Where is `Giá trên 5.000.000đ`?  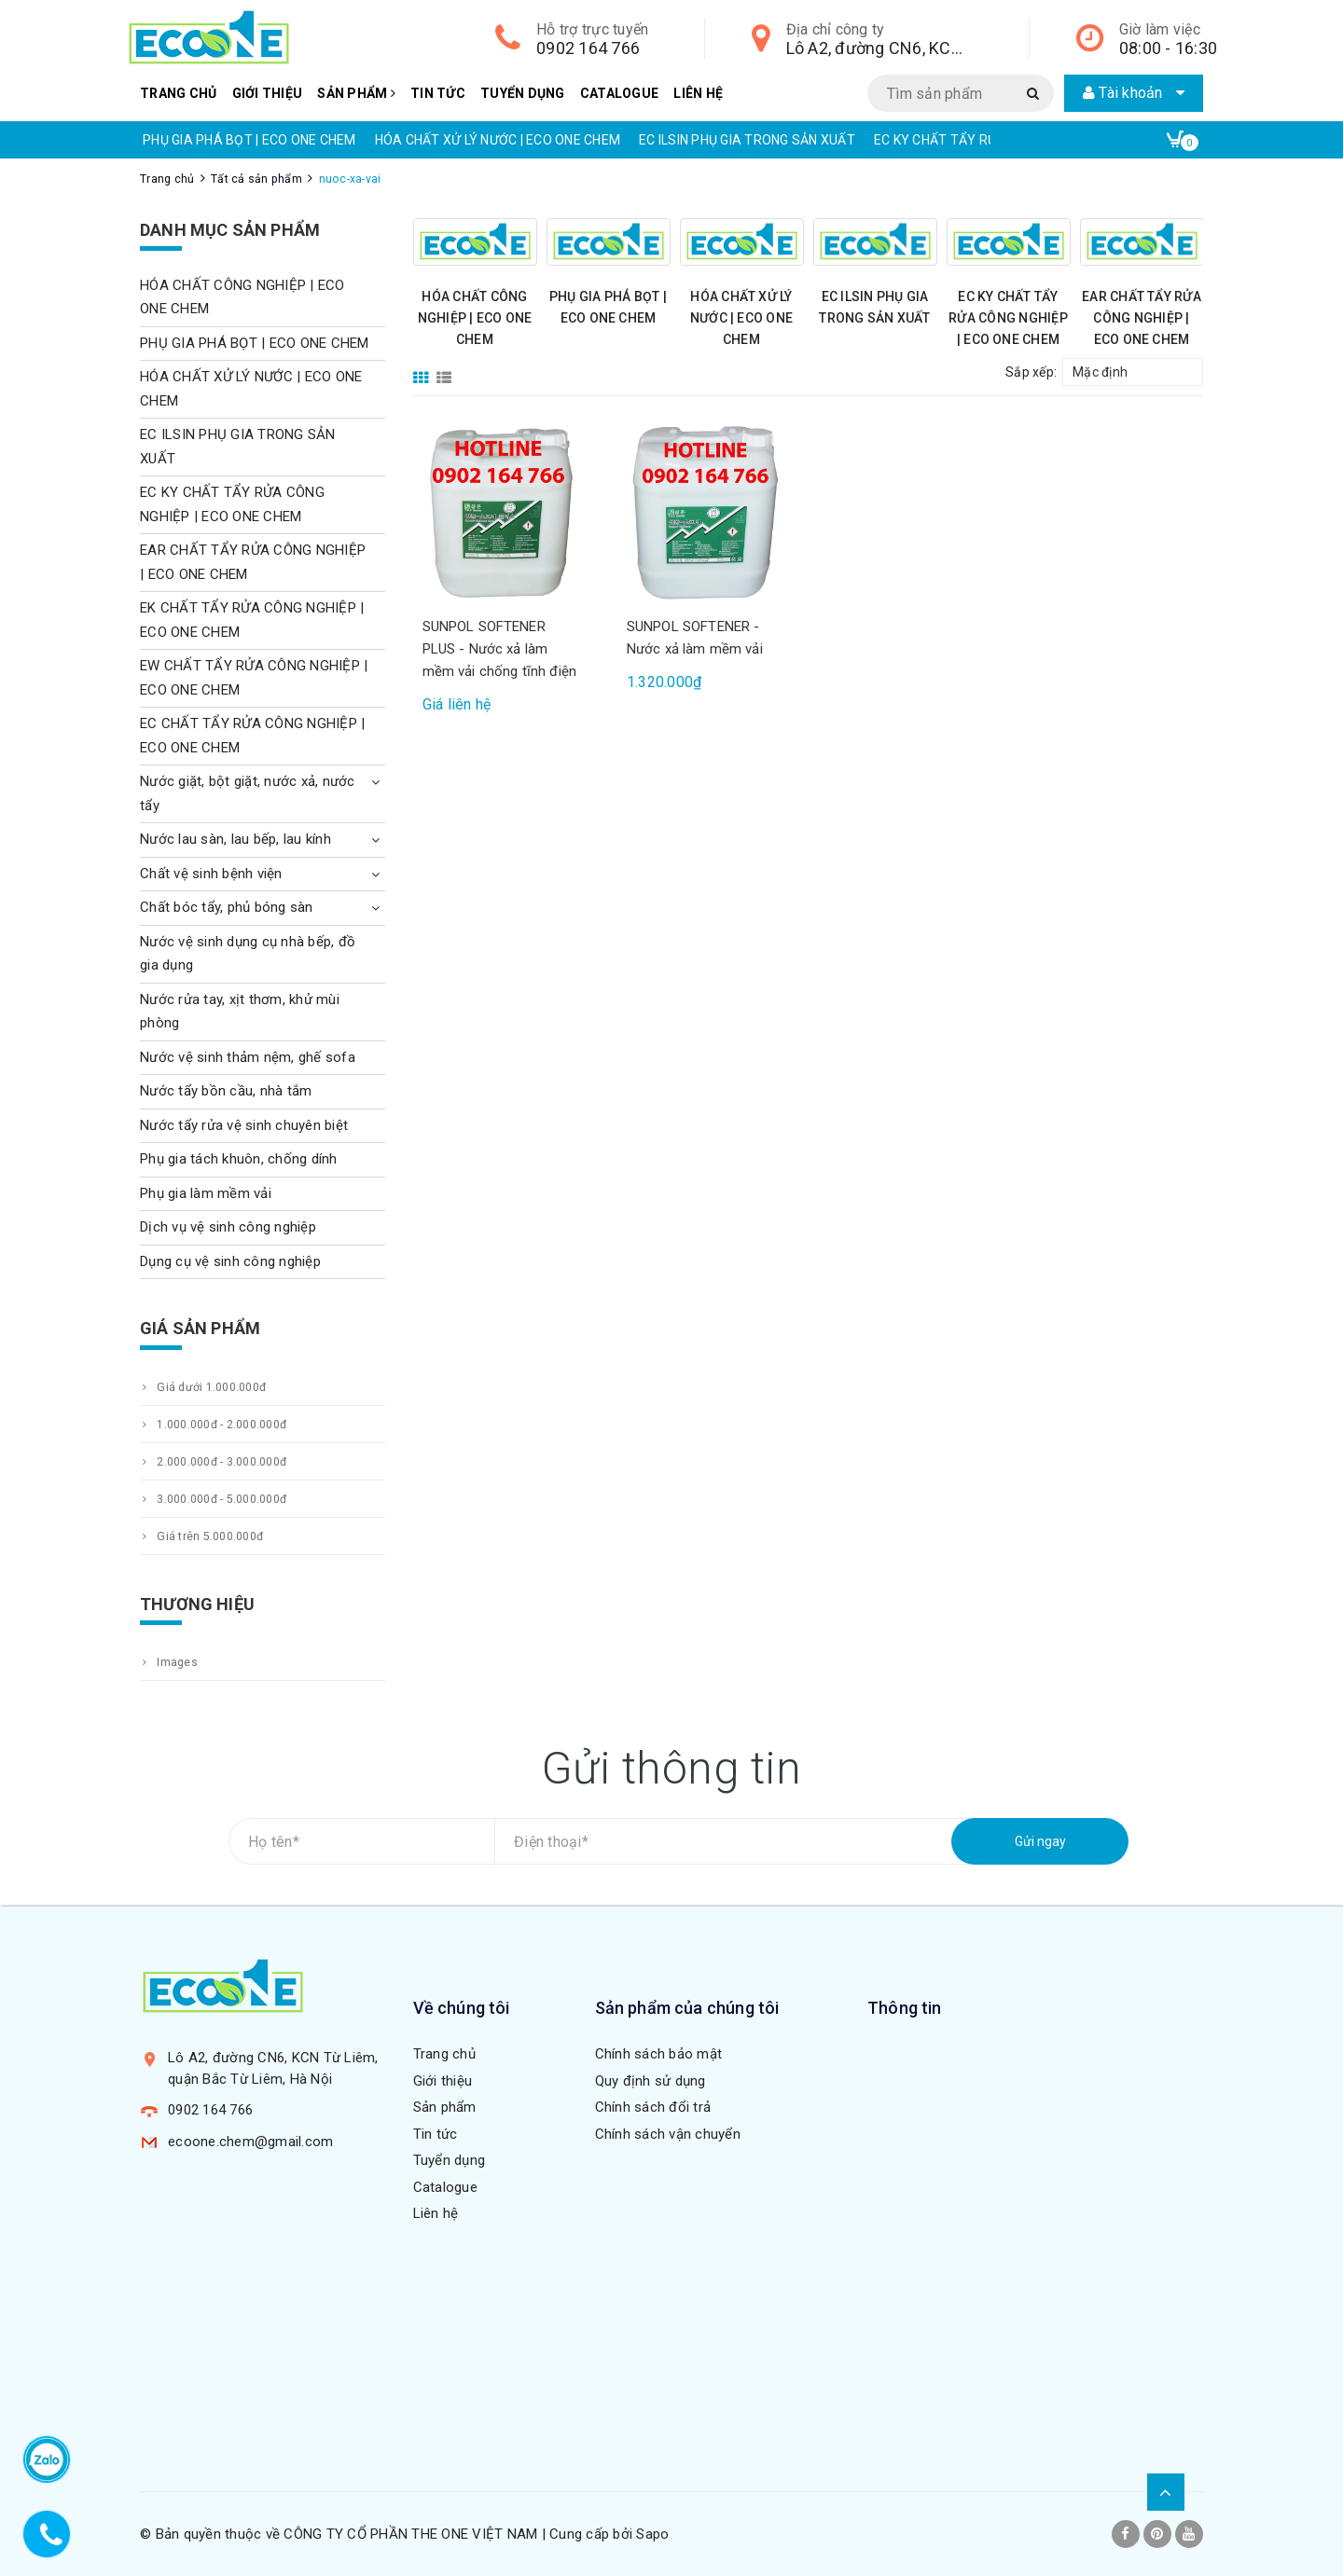
Giá trên 5.000.000đ is located at coordinates (201, 1536).